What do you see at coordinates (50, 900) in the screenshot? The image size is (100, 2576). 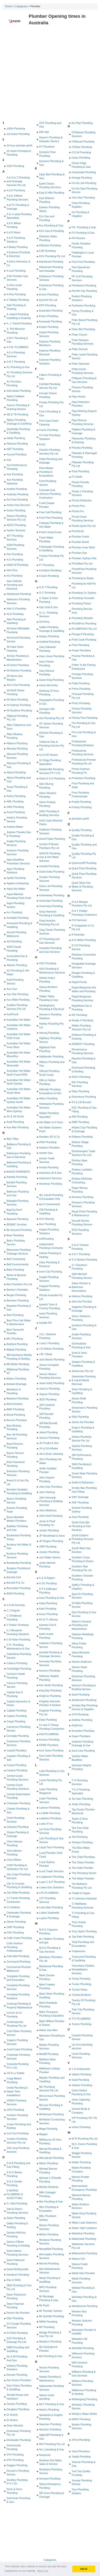 I see `Greenstar Plumbing` at bounding box center [50, 900].